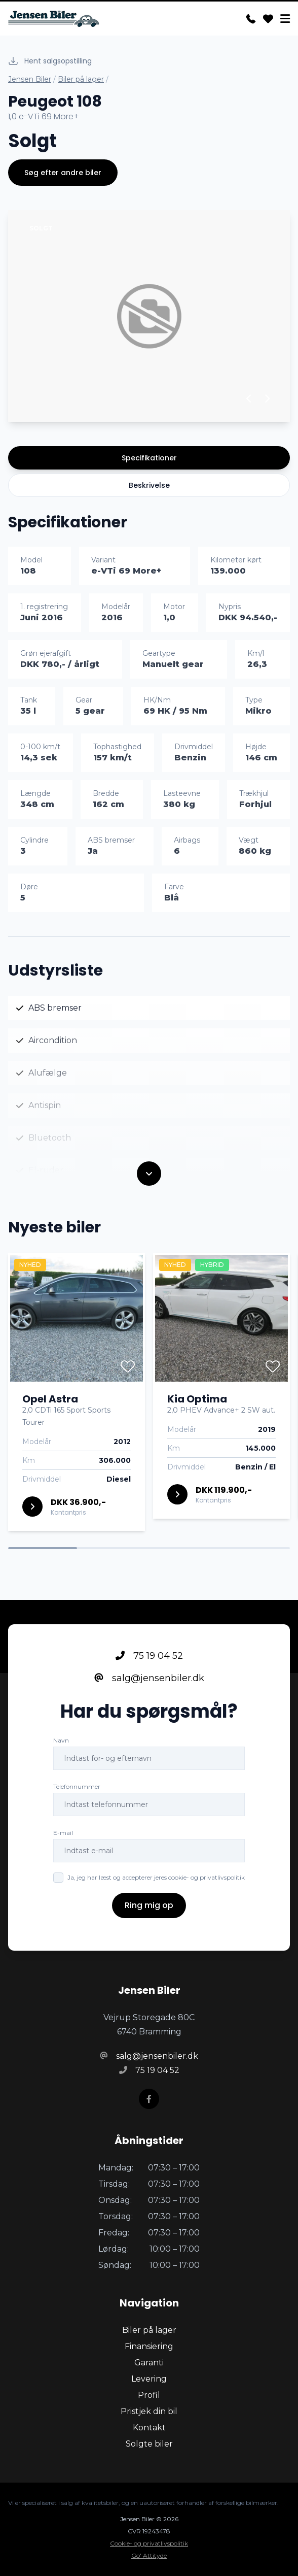  What do you see at coordinates (29, 79) in the screenshot?
I see `Jensen Biler` at bounding box center [29, 79].